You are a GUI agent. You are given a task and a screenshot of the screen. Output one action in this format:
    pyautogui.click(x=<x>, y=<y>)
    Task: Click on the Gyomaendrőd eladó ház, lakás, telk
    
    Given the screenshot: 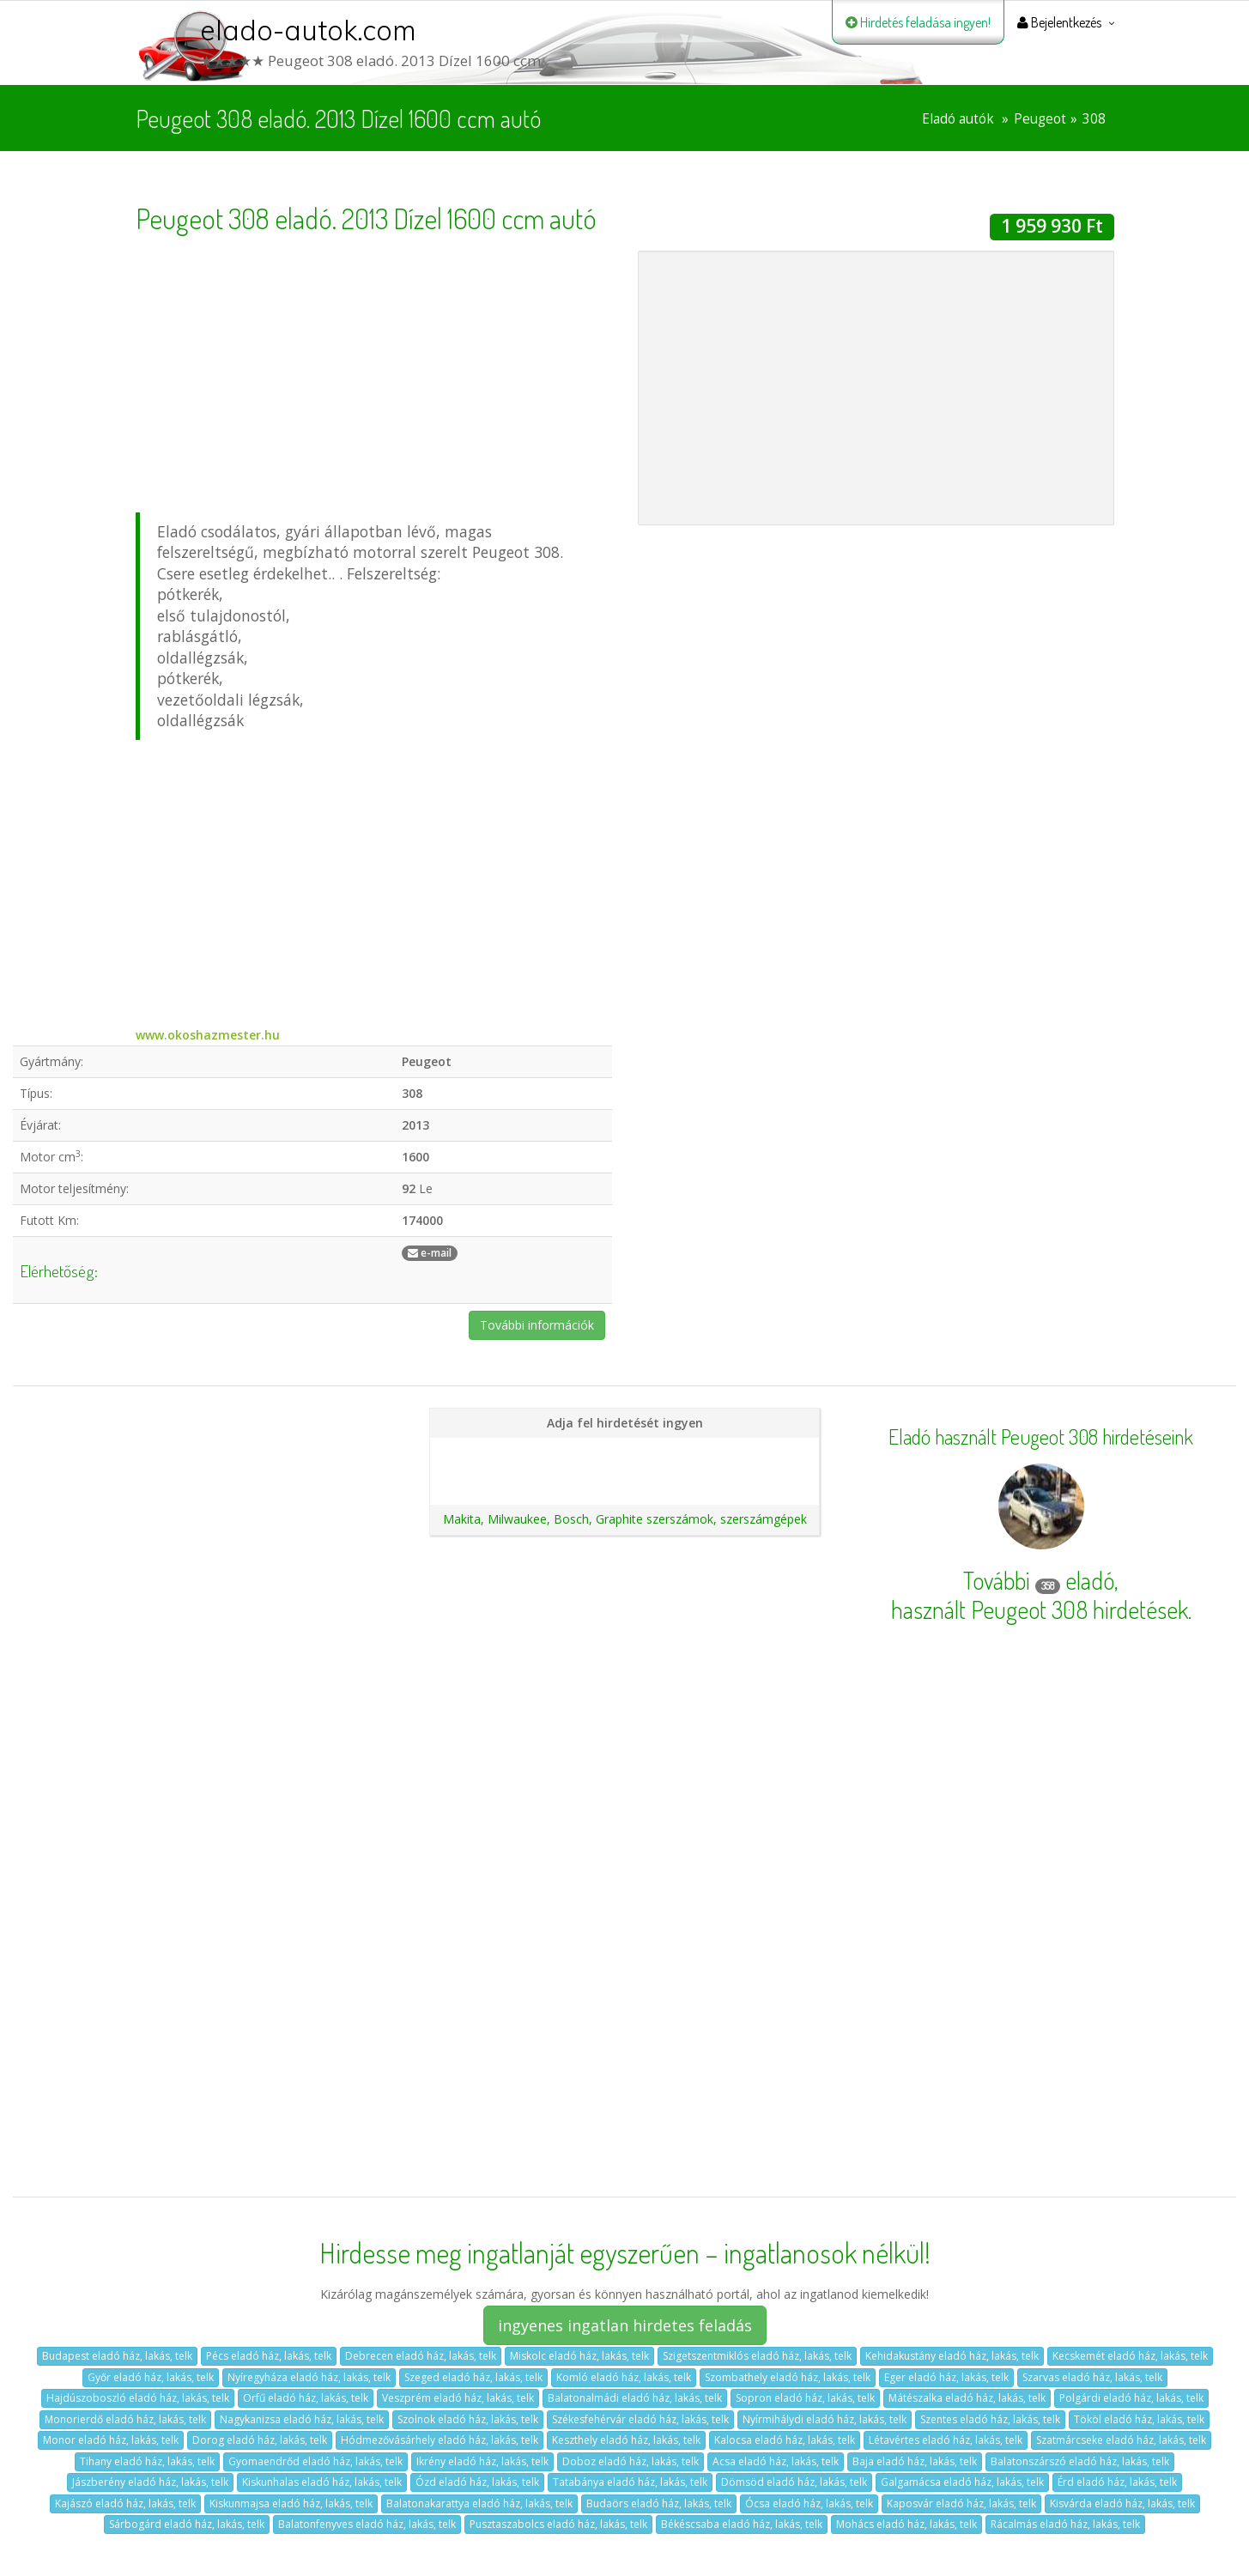 What is the action you would take?
    pyautogui.click(x=315, y=2461)
    